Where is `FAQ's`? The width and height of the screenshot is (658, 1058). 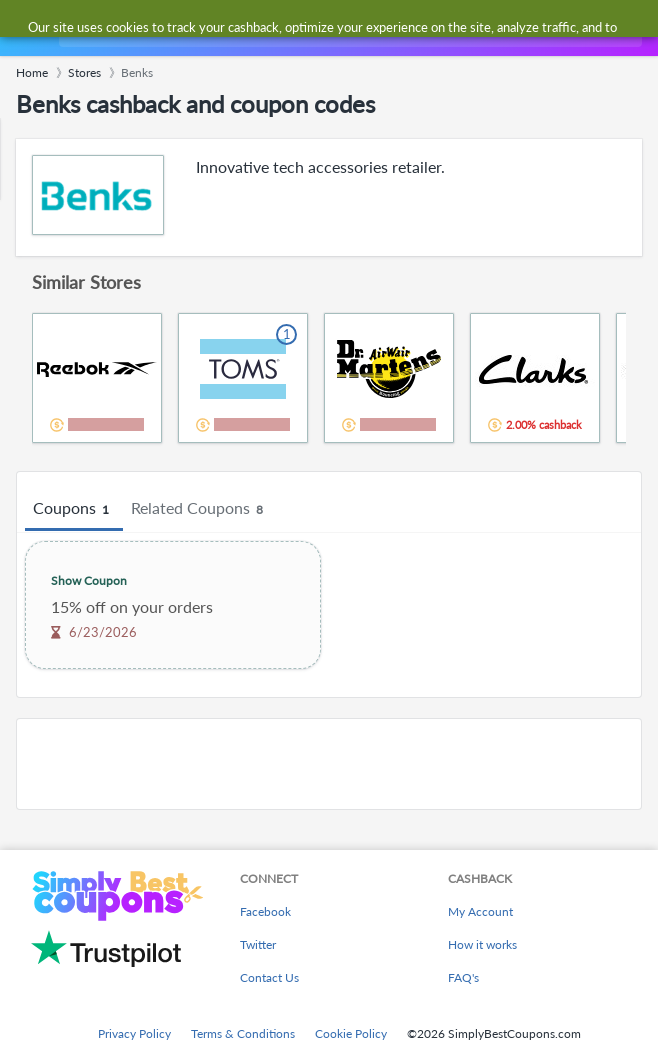 FAQ's is located at coordinates (463, 977).